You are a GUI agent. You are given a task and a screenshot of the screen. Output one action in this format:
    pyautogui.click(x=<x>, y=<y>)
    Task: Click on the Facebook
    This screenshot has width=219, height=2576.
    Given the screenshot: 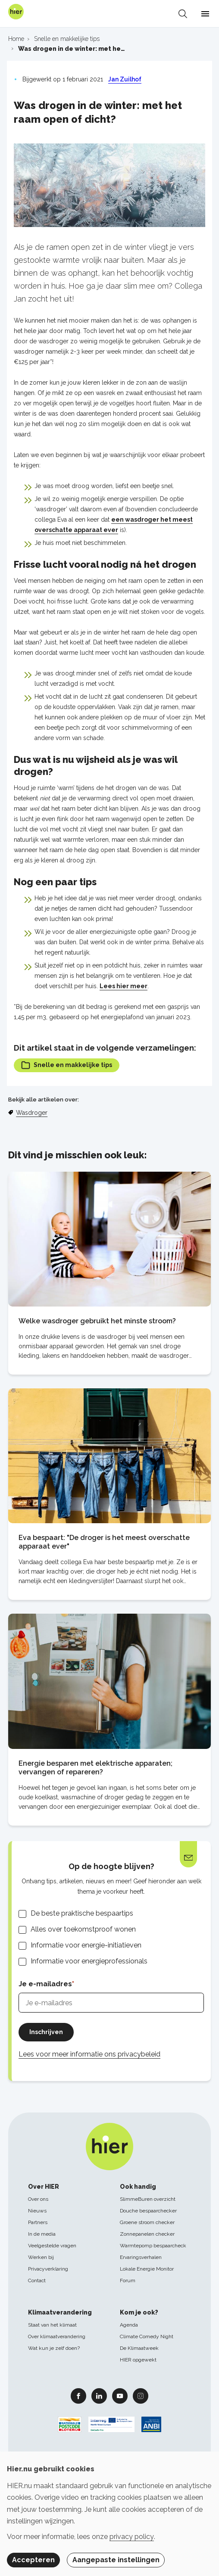 What is the action you would take?
    pyautogui.click(x=78, y=2395)
    